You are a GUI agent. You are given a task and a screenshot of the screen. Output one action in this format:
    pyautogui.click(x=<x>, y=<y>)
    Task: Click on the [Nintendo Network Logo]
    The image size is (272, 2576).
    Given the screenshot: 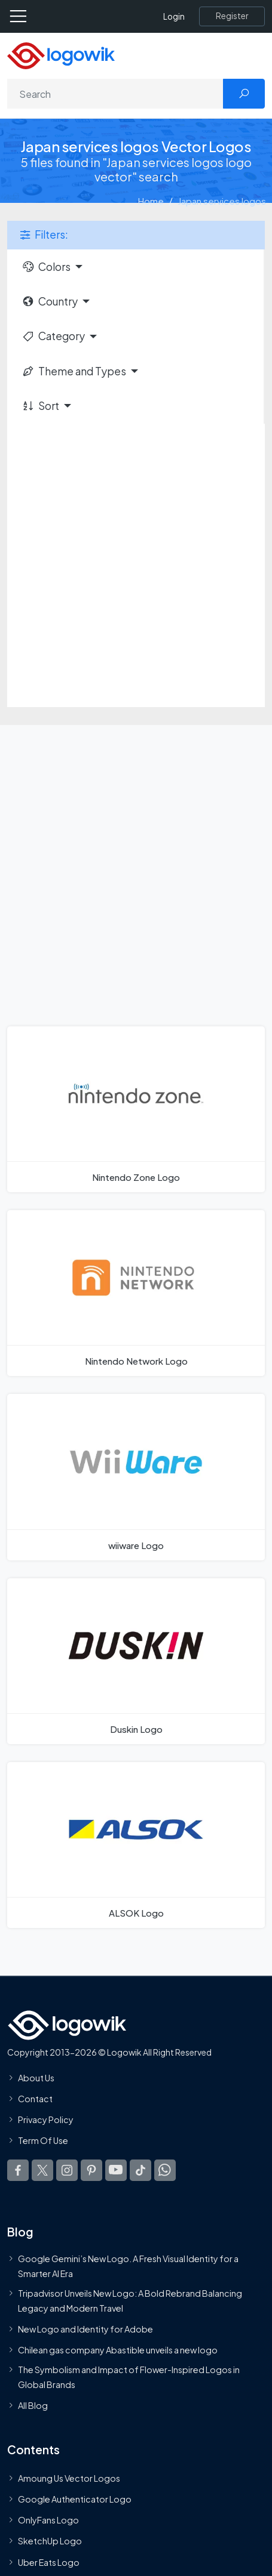 What is the action you would take?
    pyautogui.click(x=136, y=1293)
    